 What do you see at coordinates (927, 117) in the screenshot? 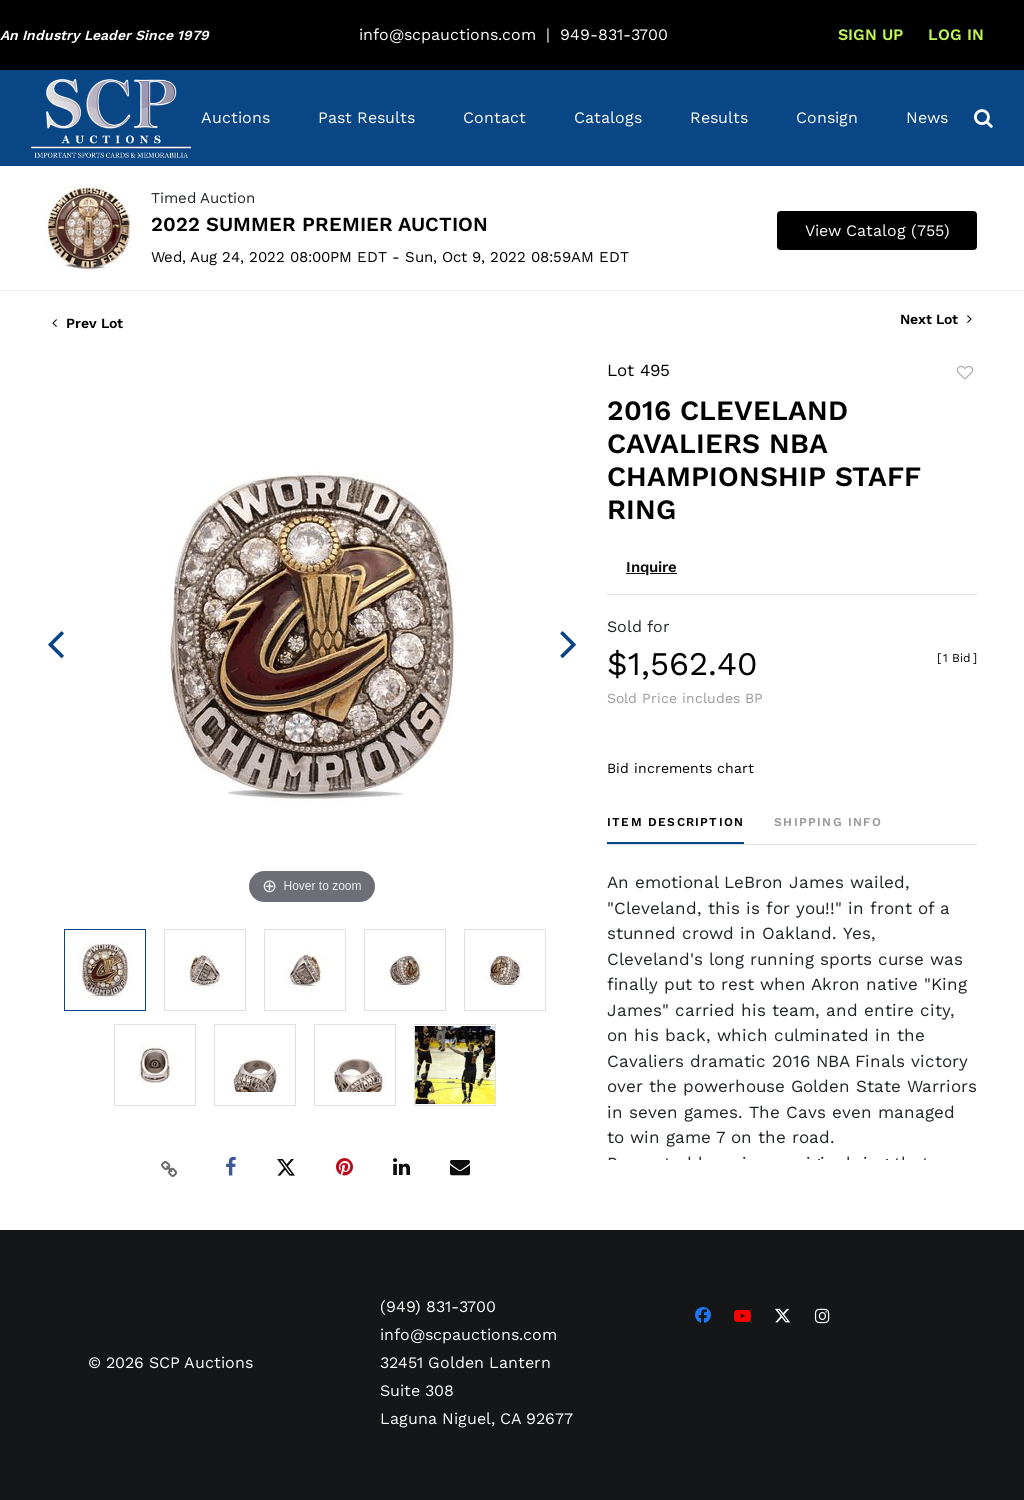
I see `News` at bounding box center [927, 117].